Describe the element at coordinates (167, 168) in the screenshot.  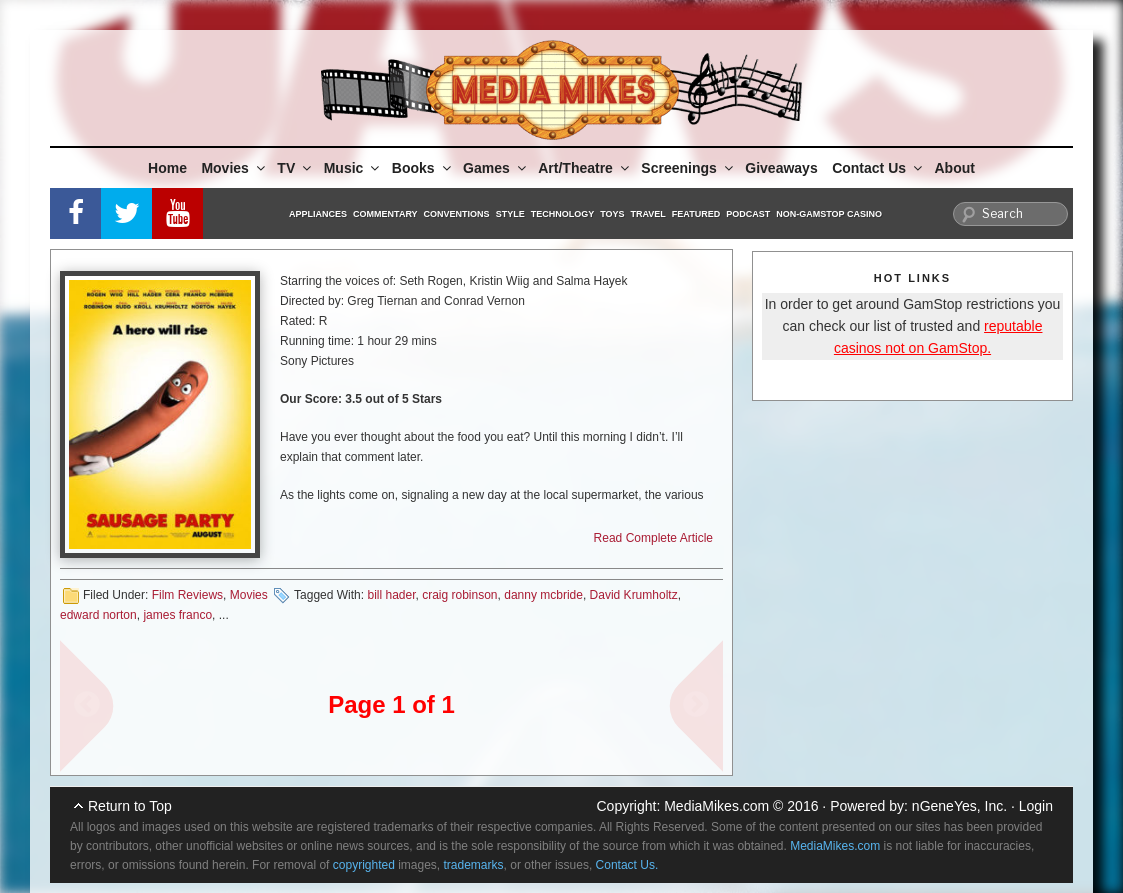
I see `Home` at that location.